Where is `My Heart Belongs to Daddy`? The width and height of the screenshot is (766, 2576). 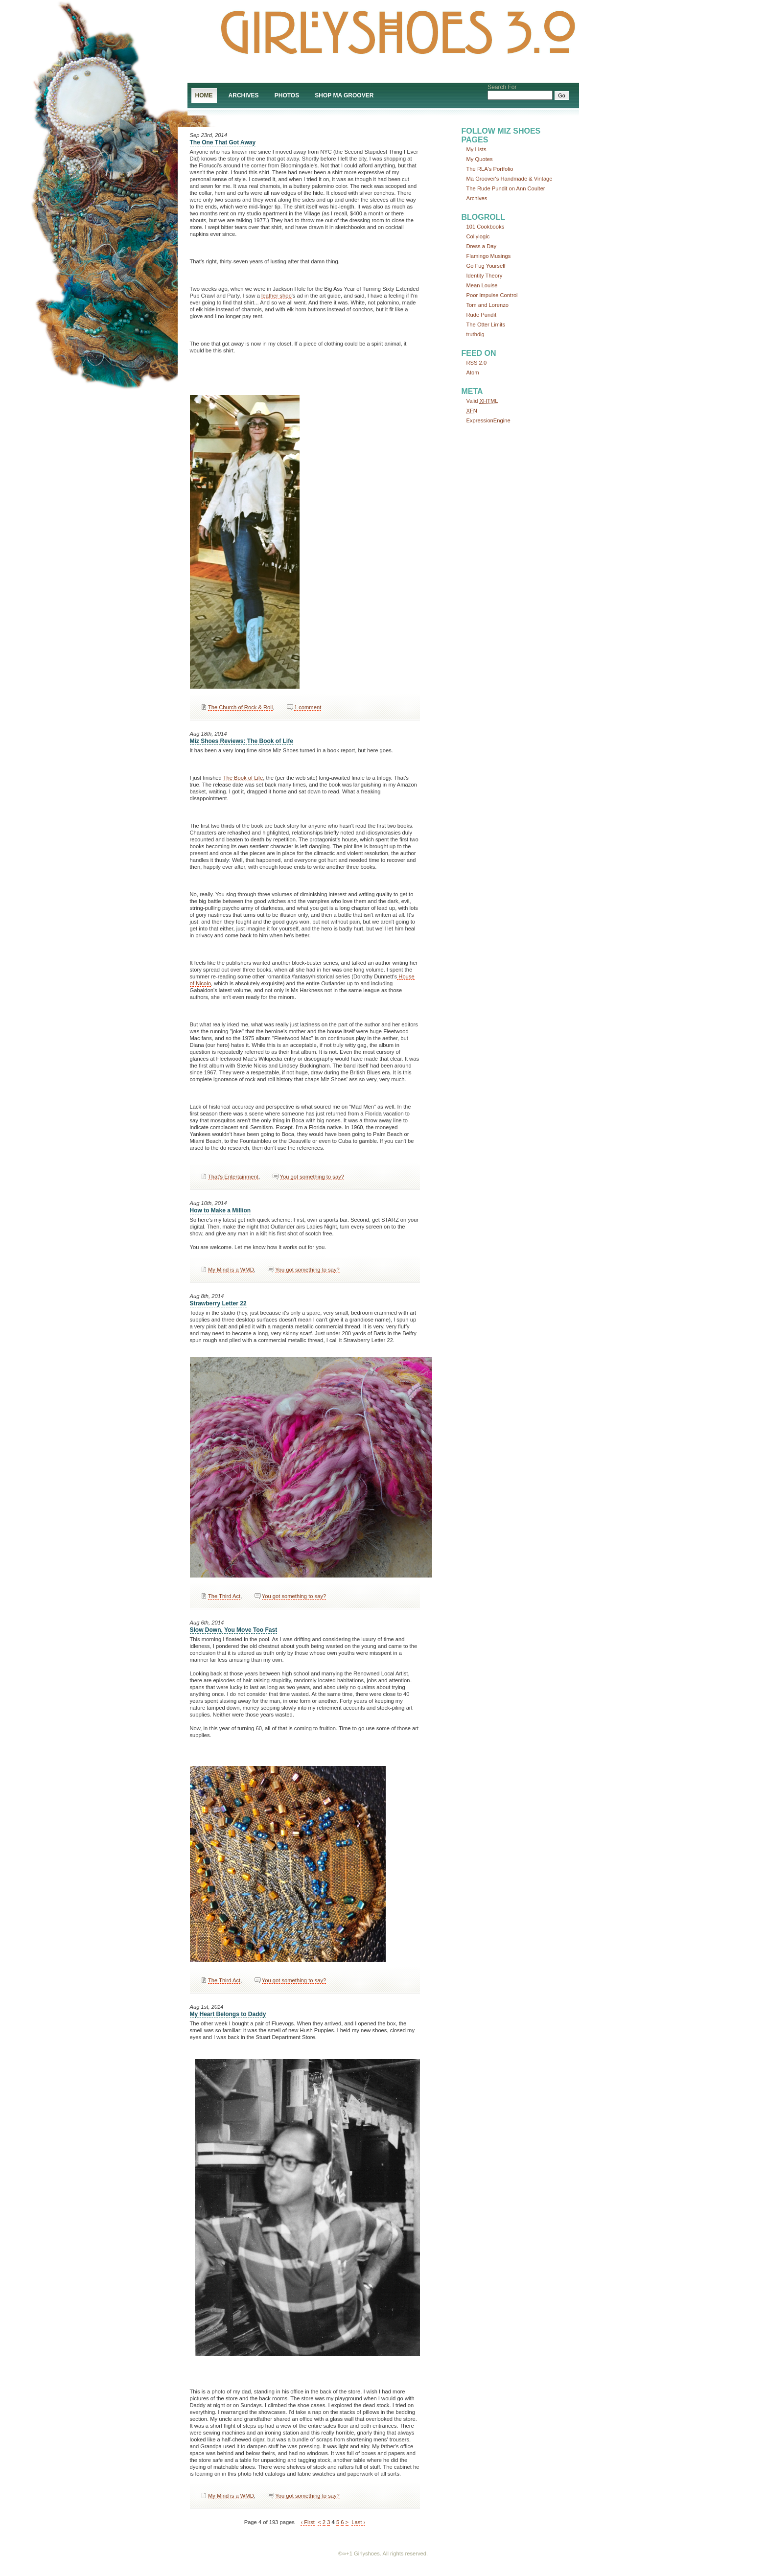 My Heart Belongs to Daddy is located at coordinates (228, 2014).